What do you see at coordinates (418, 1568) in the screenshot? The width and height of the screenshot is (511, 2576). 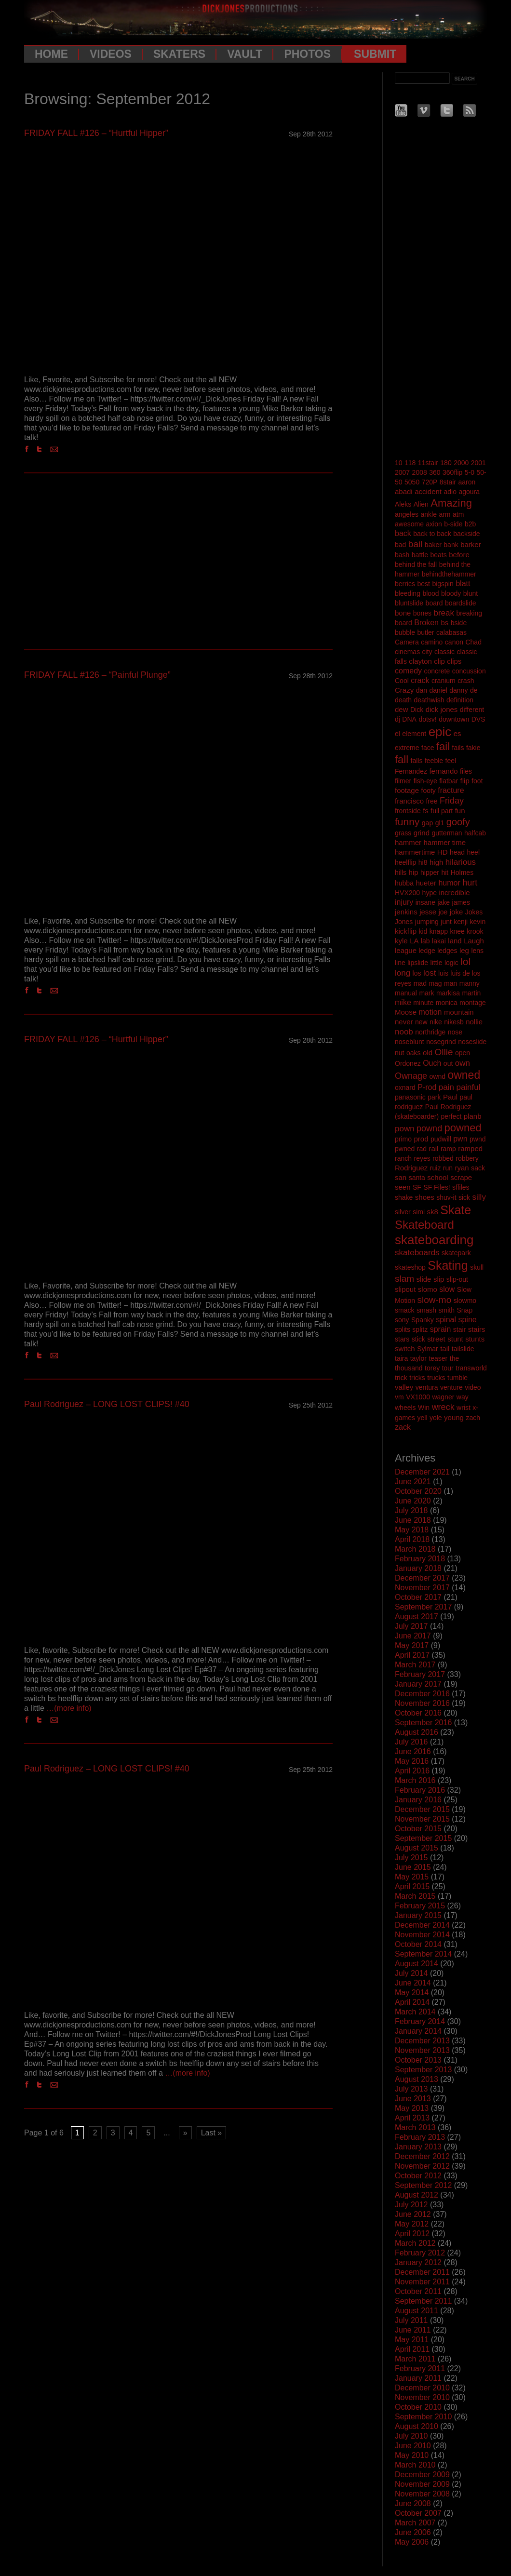 I see `January 2018` at bounding box center [418, 1568].